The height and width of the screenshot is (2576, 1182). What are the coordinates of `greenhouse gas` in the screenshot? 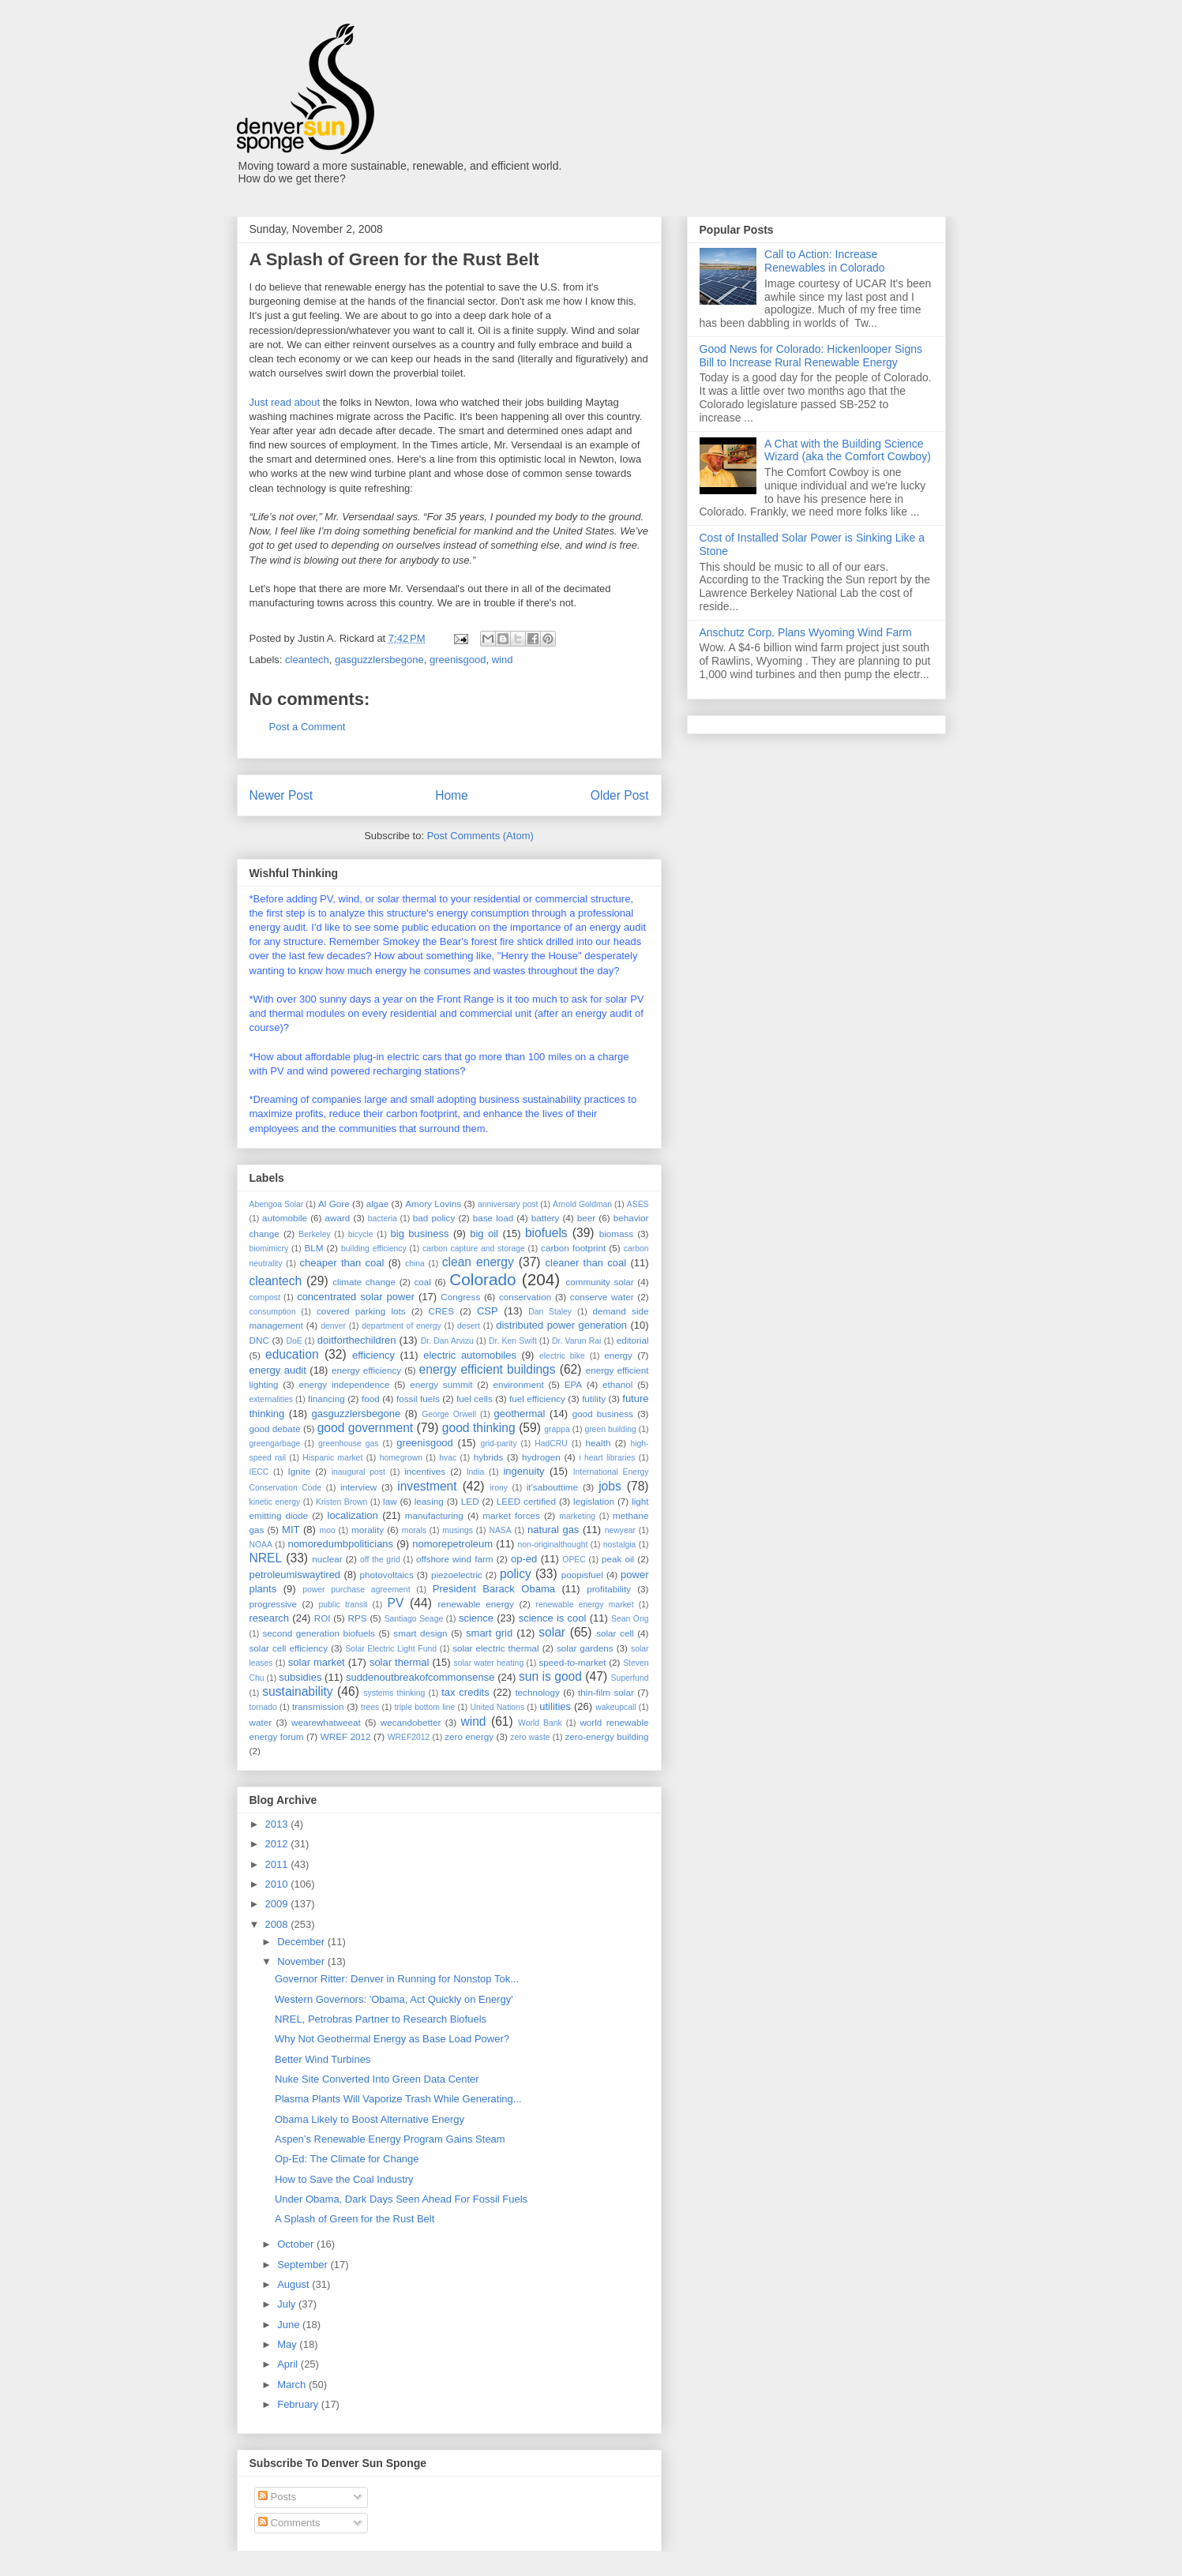 It's located at (348, 1443).